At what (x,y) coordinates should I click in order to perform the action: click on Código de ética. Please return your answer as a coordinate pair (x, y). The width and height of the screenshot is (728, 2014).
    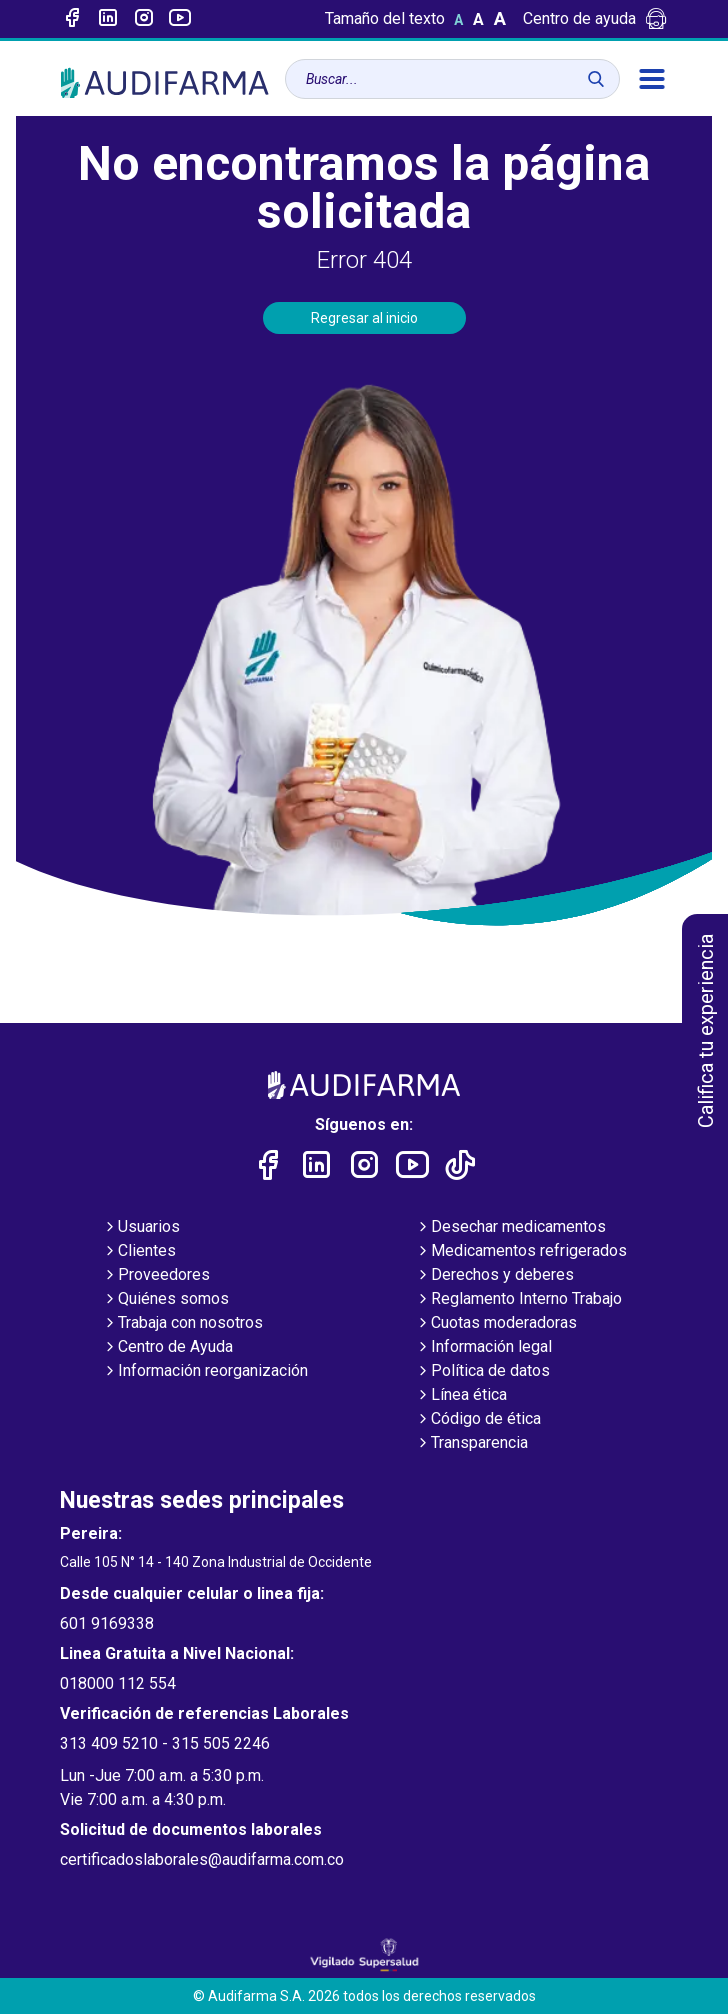
    Looking at the image, I should click on (478, 1420).